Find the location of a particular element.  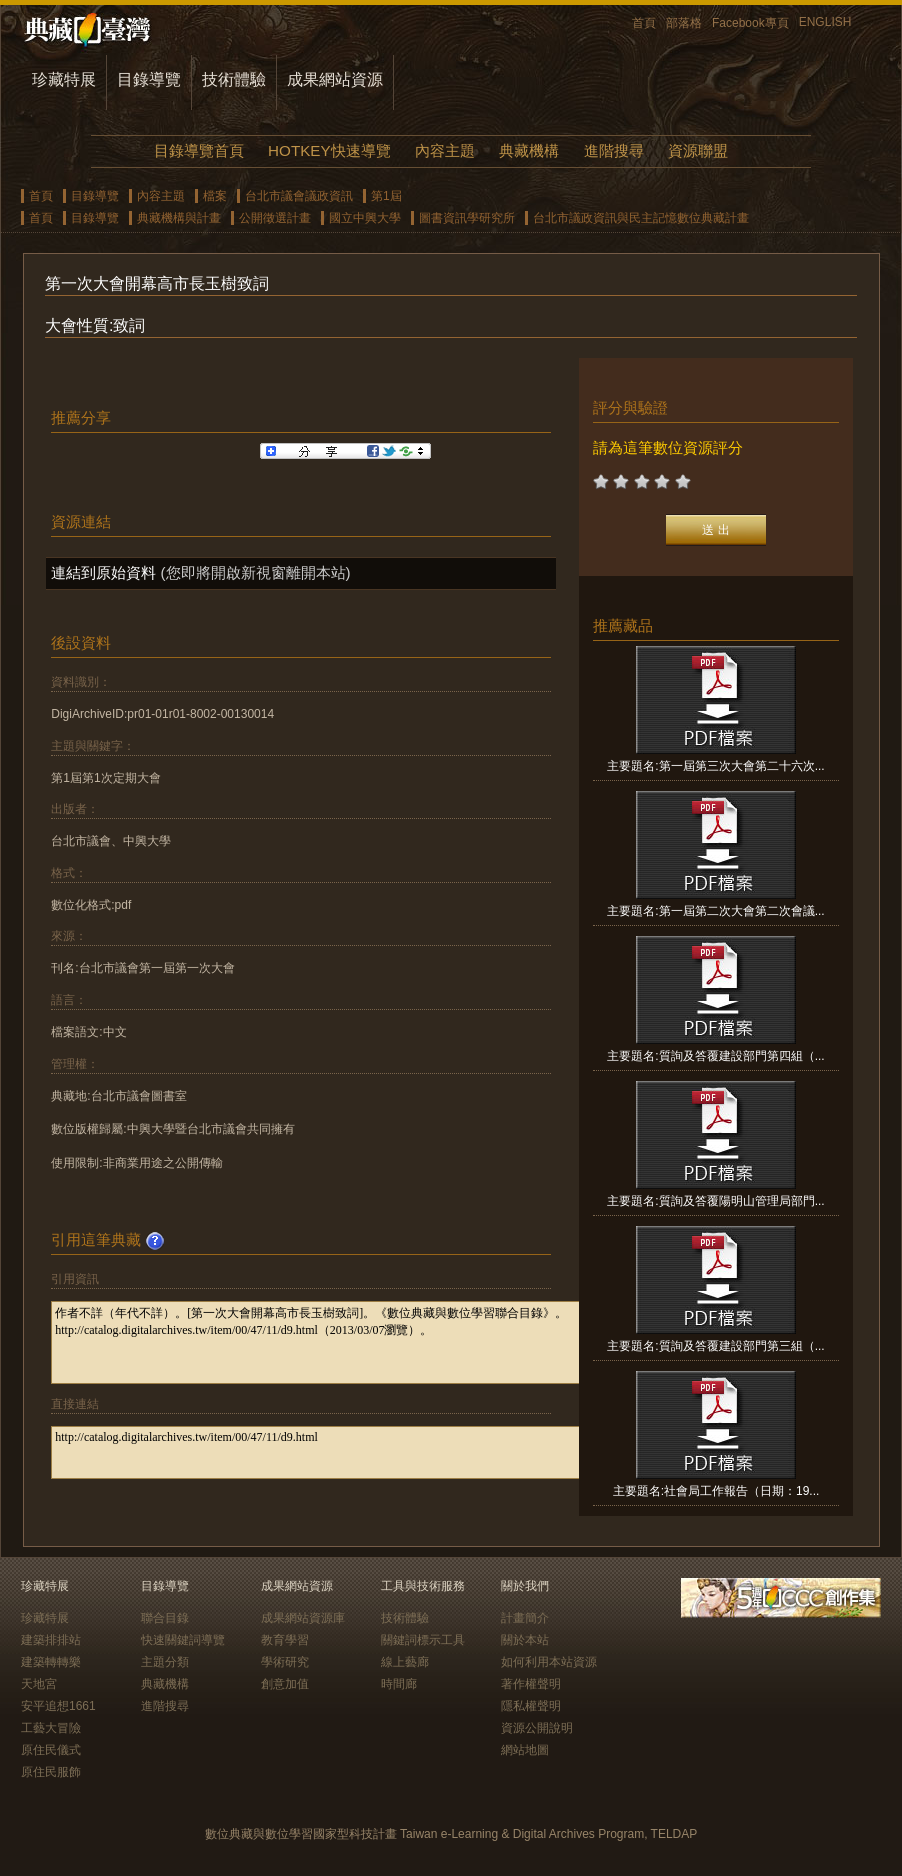

網站地圖 is located at coordinates (525, 1750).